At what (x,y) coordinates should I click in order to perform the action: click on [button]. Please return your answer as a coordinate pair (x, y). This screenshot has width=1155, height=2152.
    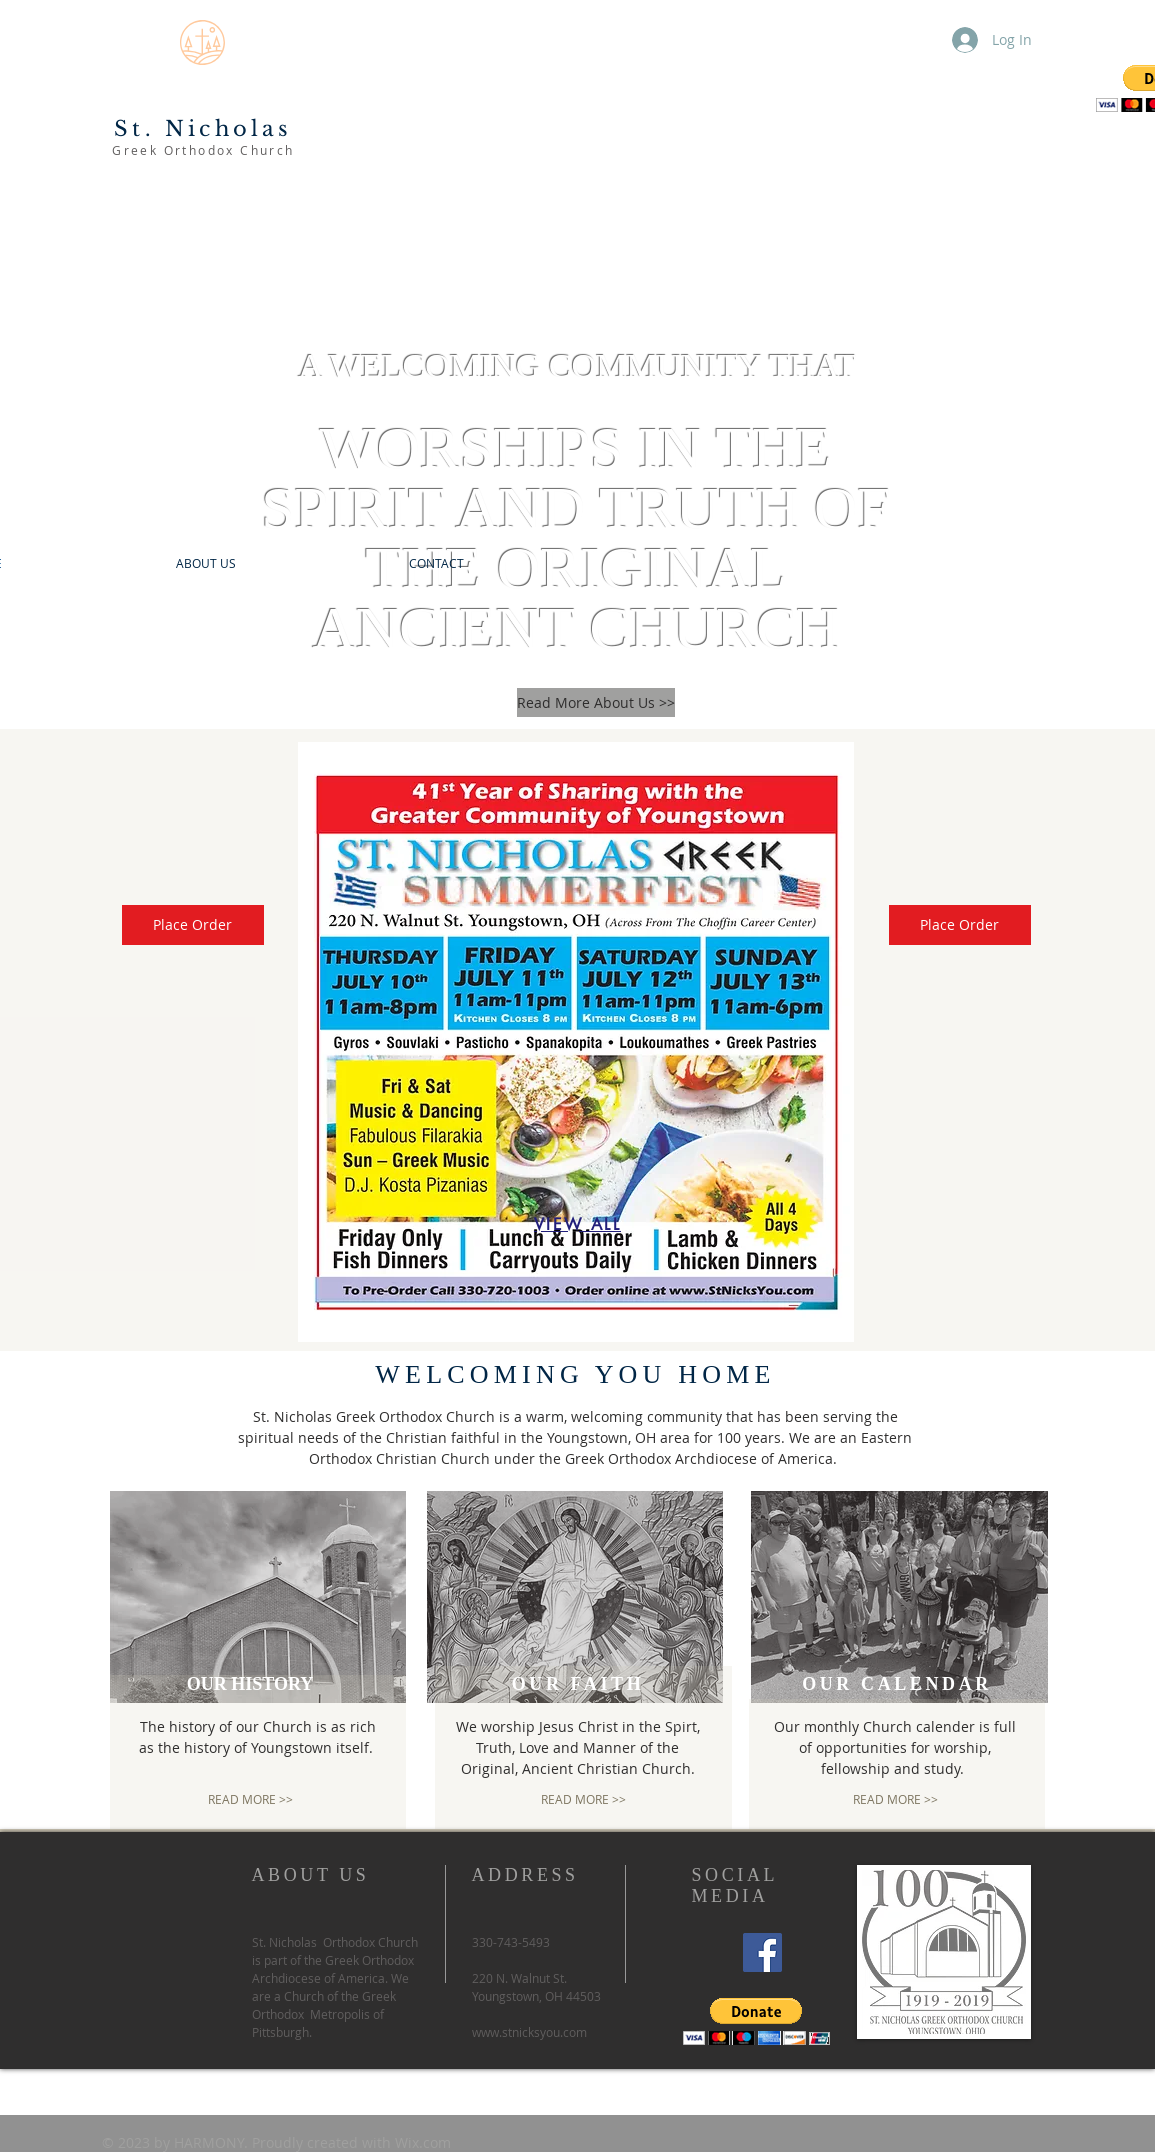
    Looking at the image, I should click on (756, 2021).